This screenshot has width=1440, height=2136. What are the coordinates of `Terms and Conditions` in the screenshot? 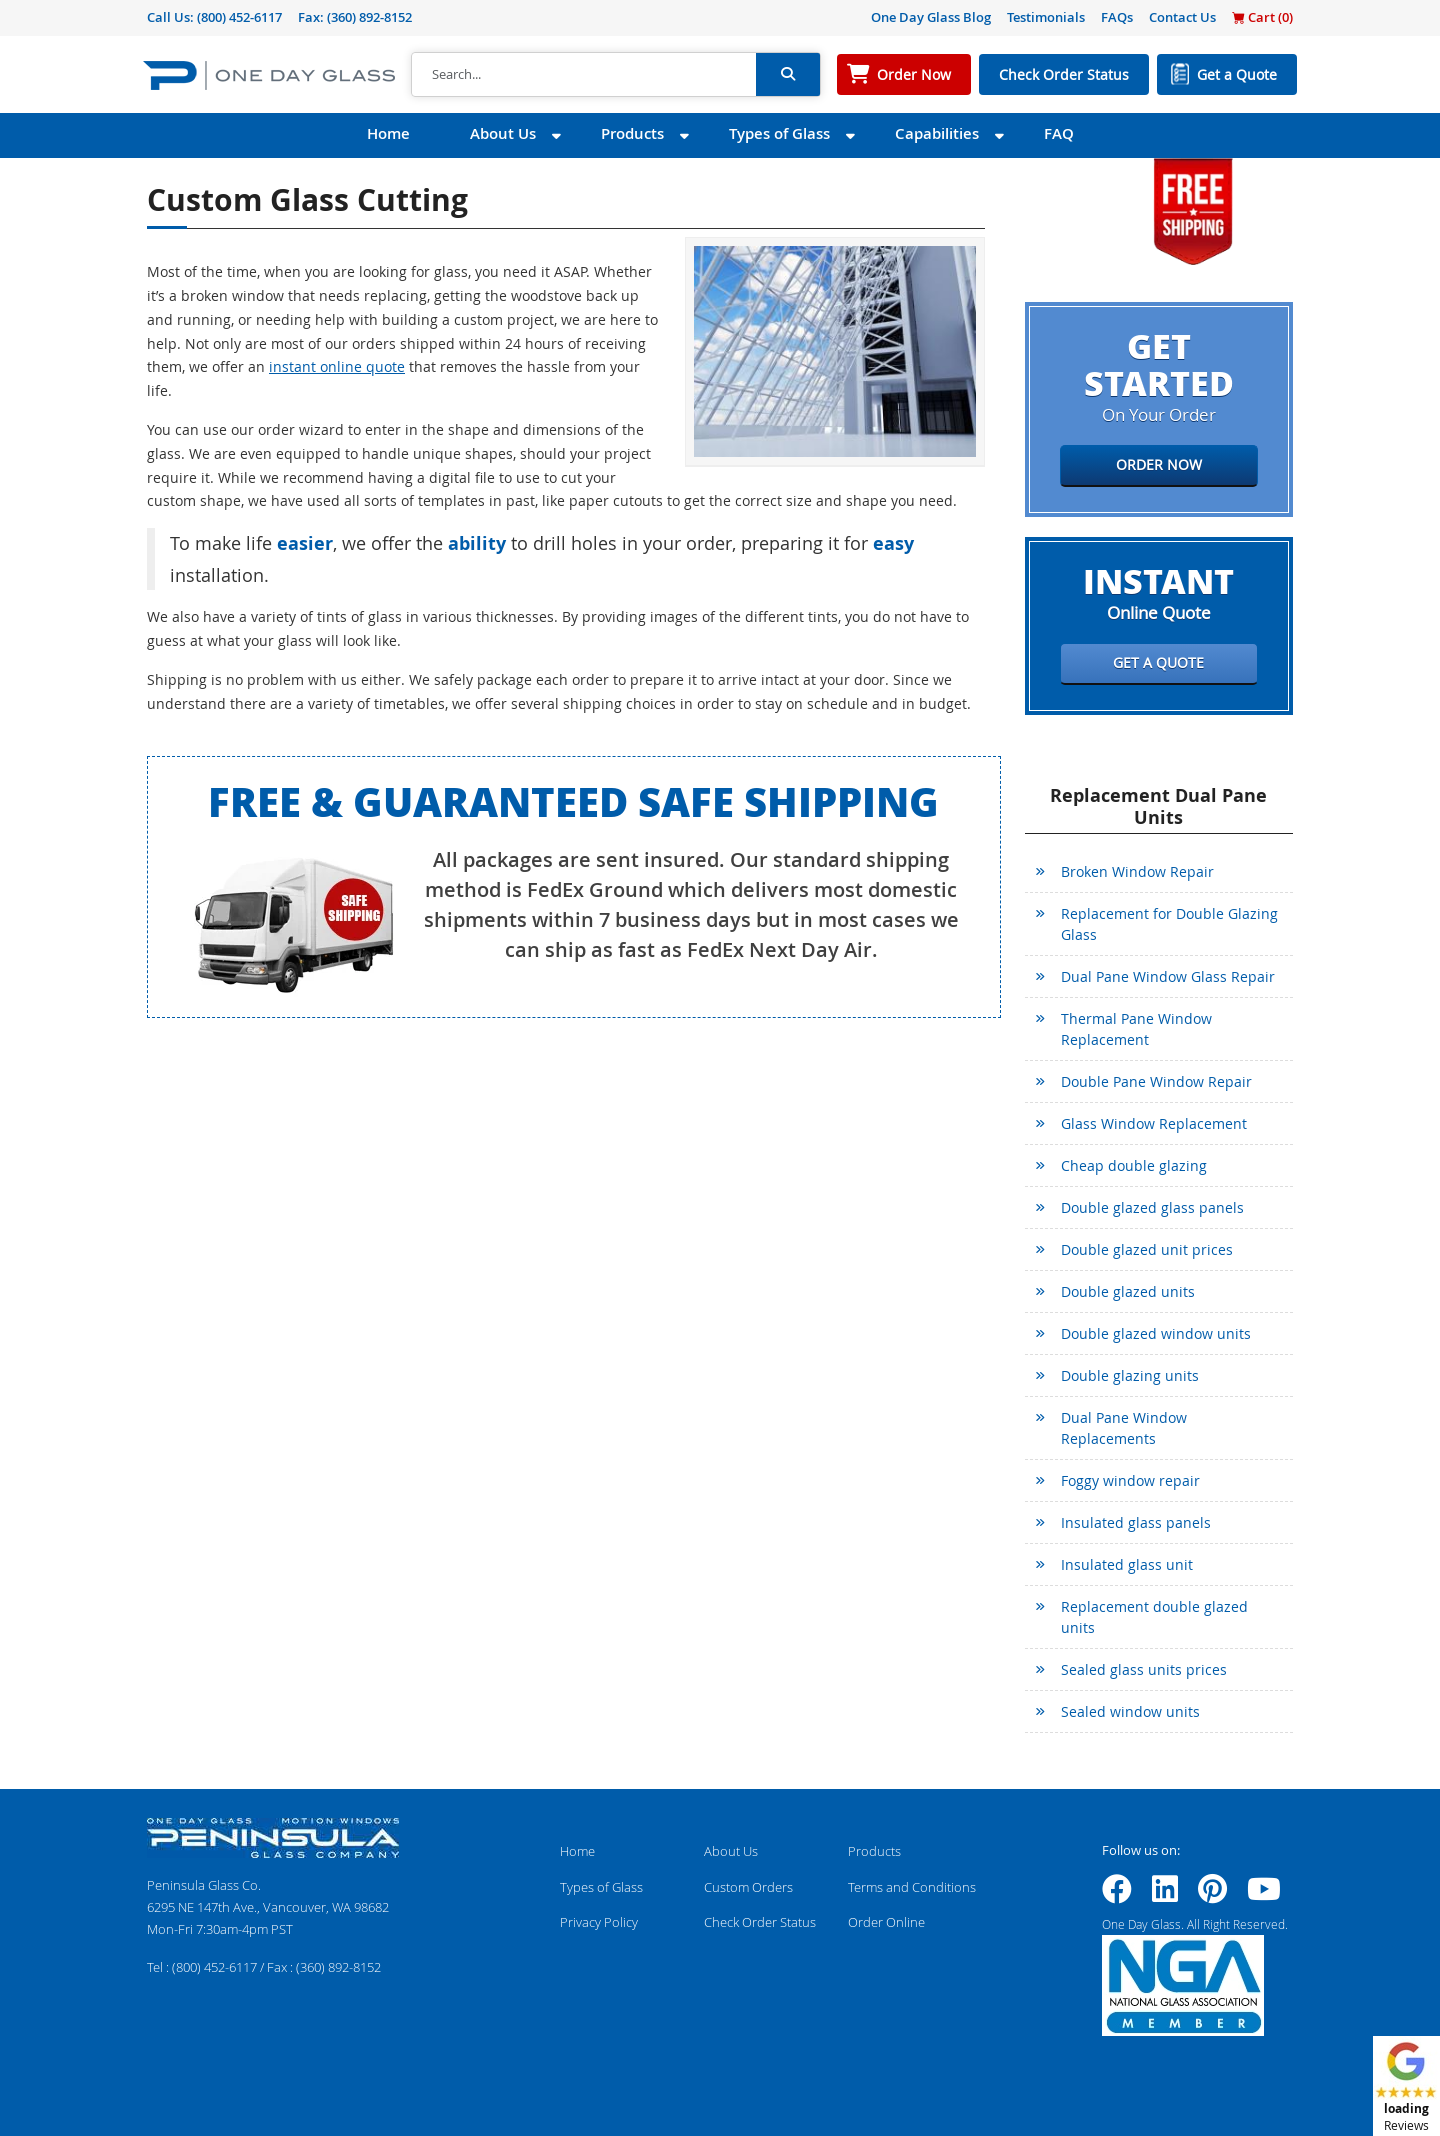 It's located at (912, 1887).